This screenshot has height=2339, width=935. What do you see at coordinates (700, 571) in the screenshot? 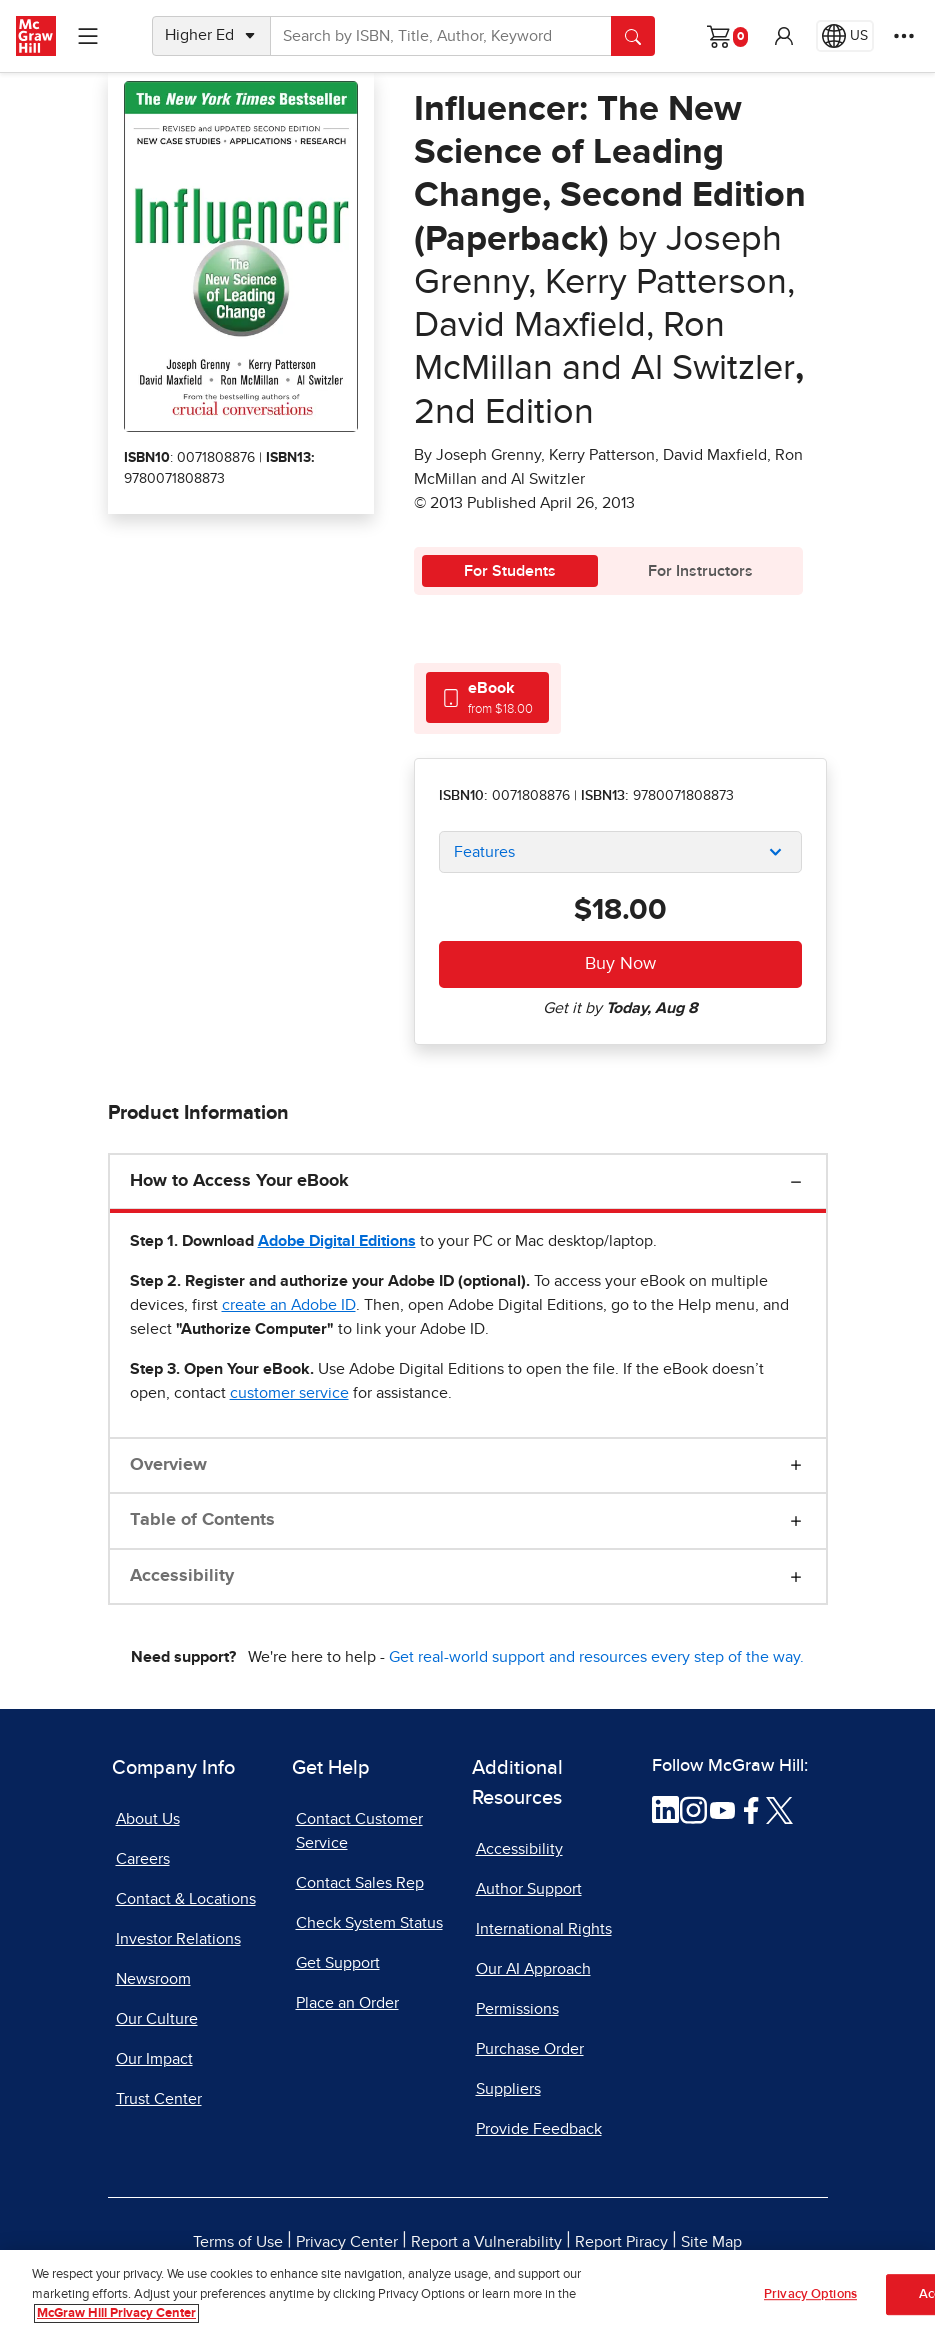
I see `For Instructors [tab]` at bounding box center [700, 571].